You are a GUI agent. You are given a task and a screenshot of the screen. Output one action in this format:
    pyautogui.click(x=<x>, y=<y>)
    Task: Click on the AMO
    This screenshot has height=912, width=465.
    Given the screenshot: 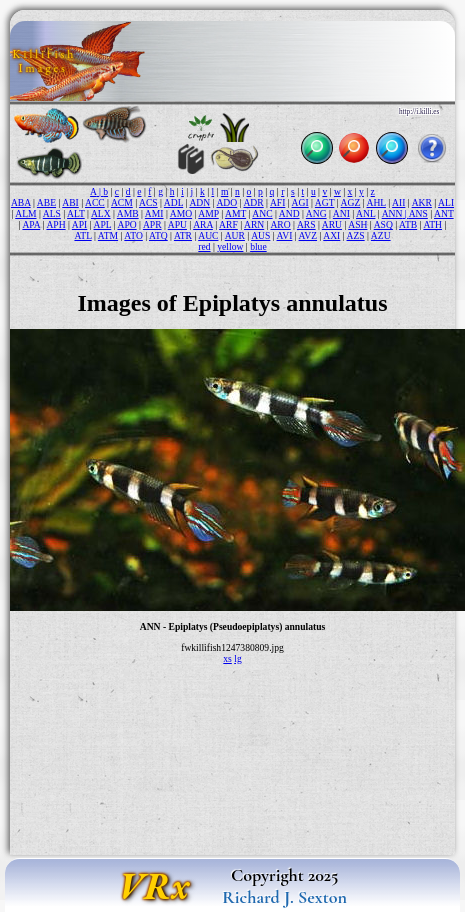 What is the action you would take?
    pyautogui.click(x=181, y=213)
    